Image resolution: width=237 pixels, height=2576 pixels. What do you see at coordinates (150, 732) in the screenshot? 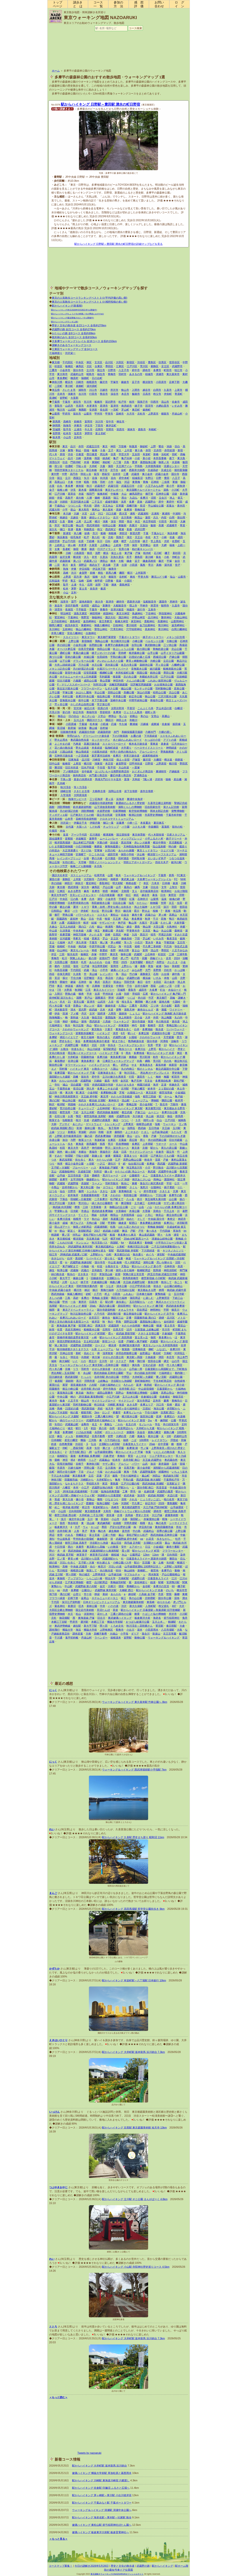
I see `六郷水門` at bounding box center [150, 732].